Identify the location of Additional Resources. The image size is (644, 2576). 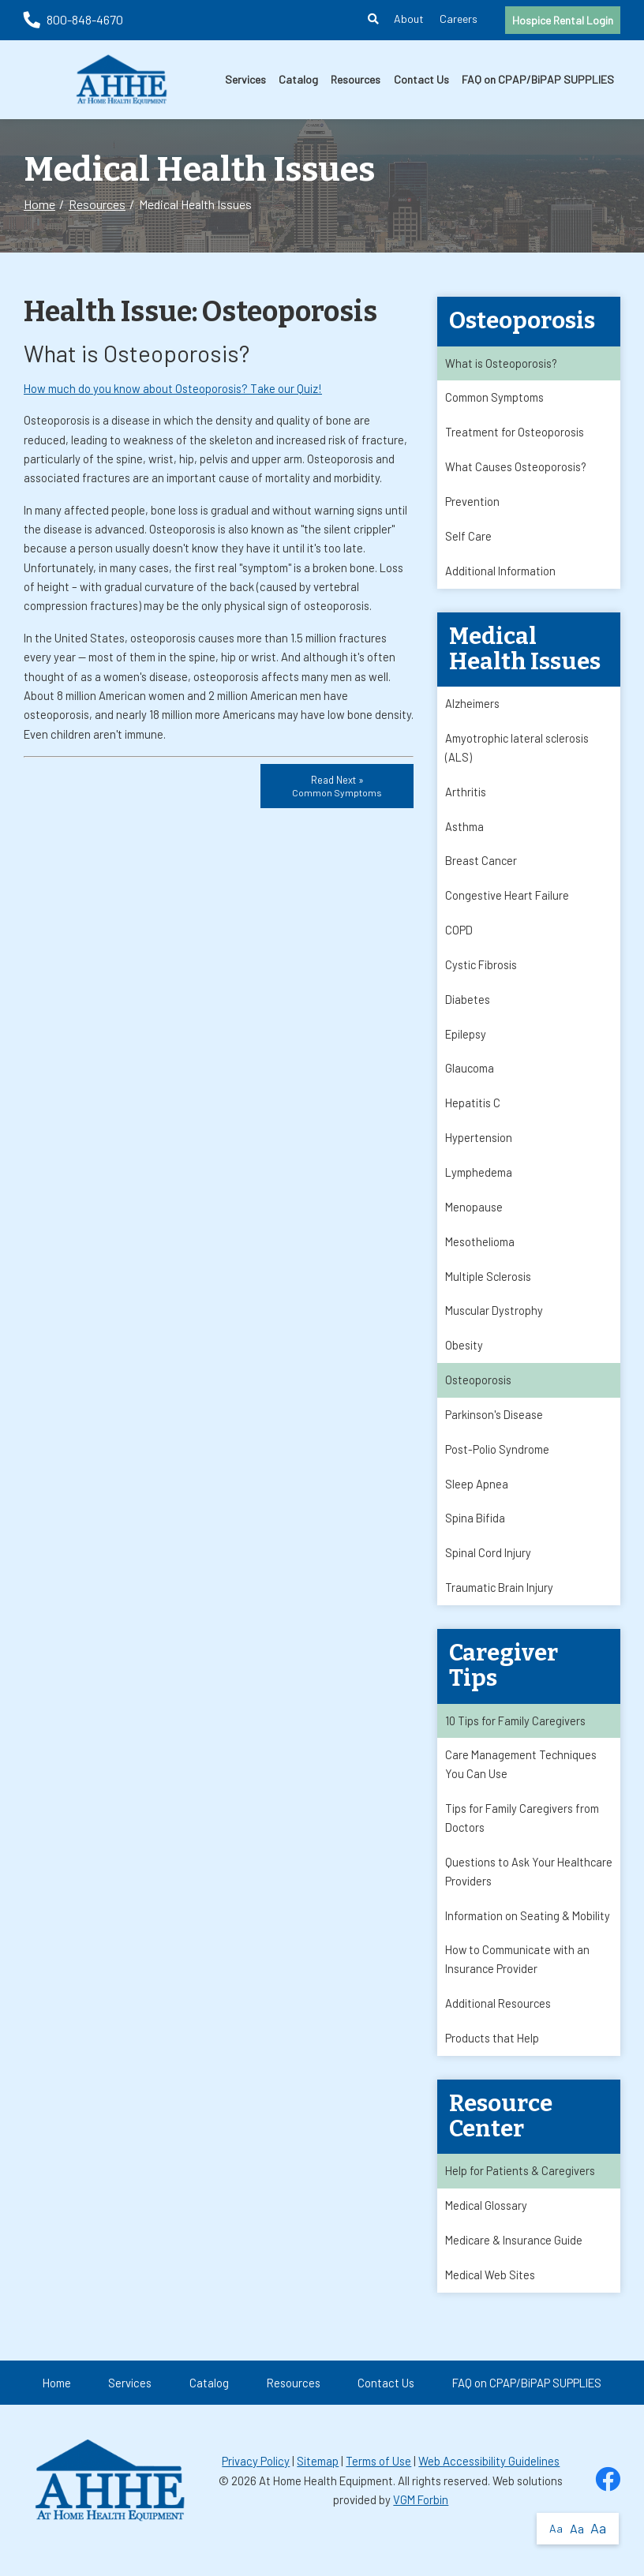
(498, 2022).